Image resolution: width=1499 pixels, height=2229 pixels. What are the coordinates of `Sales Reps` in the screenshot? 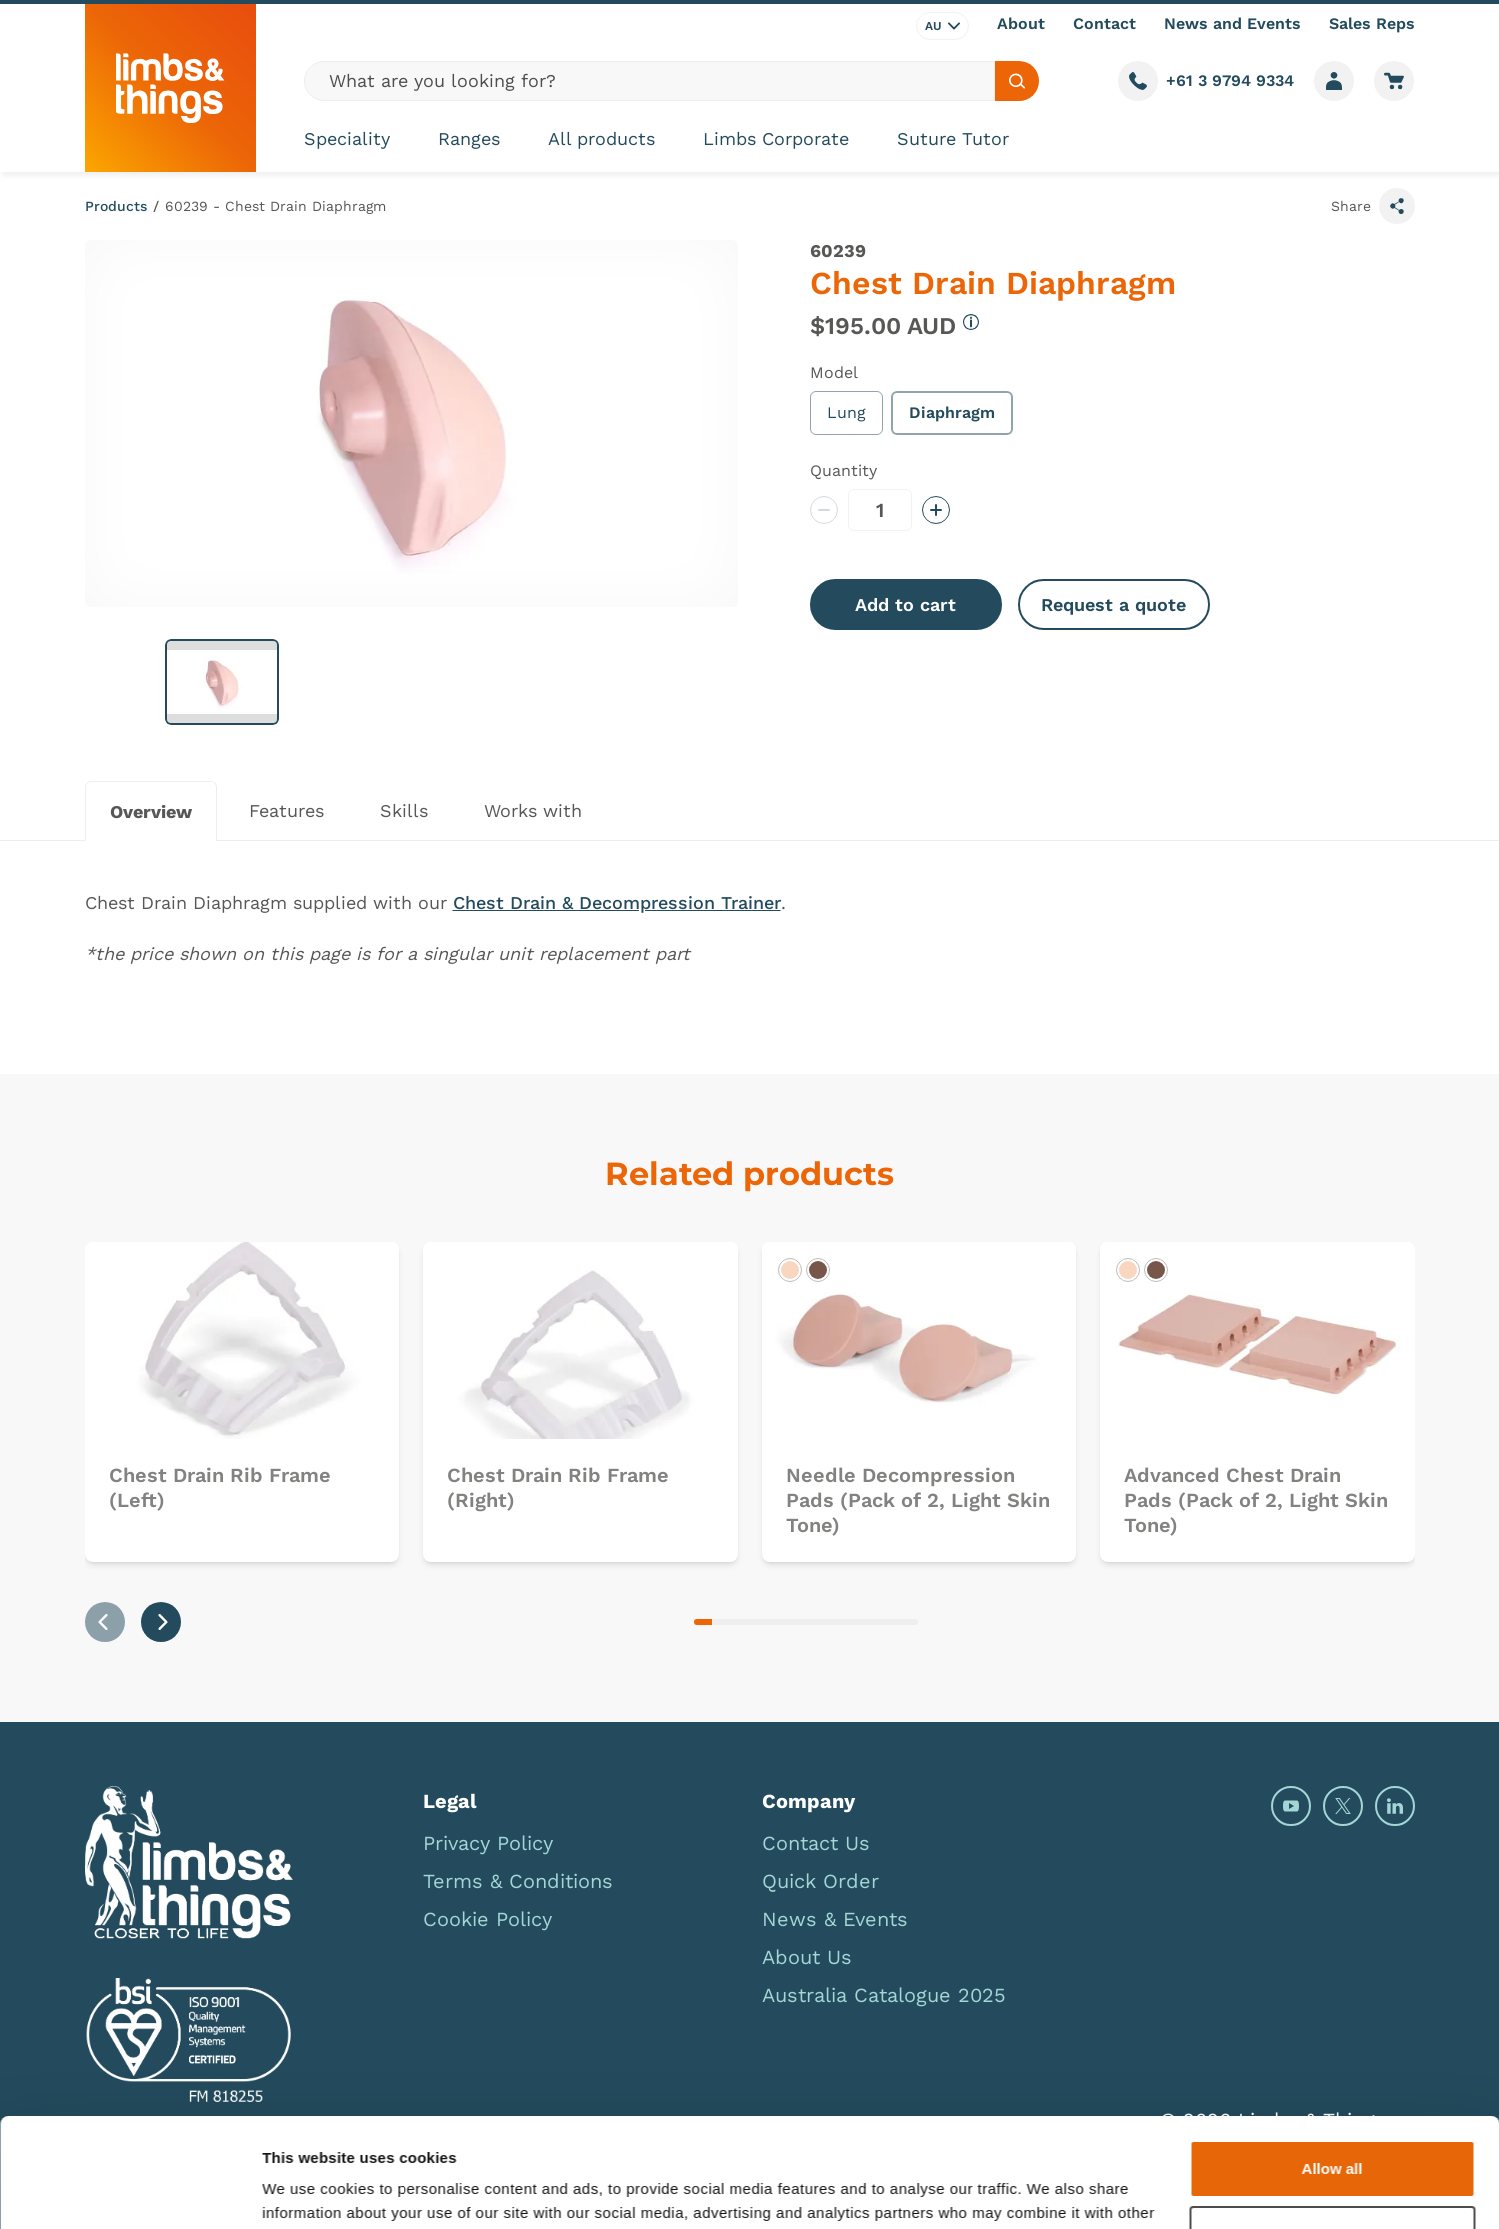 It's located at (1372, 23).